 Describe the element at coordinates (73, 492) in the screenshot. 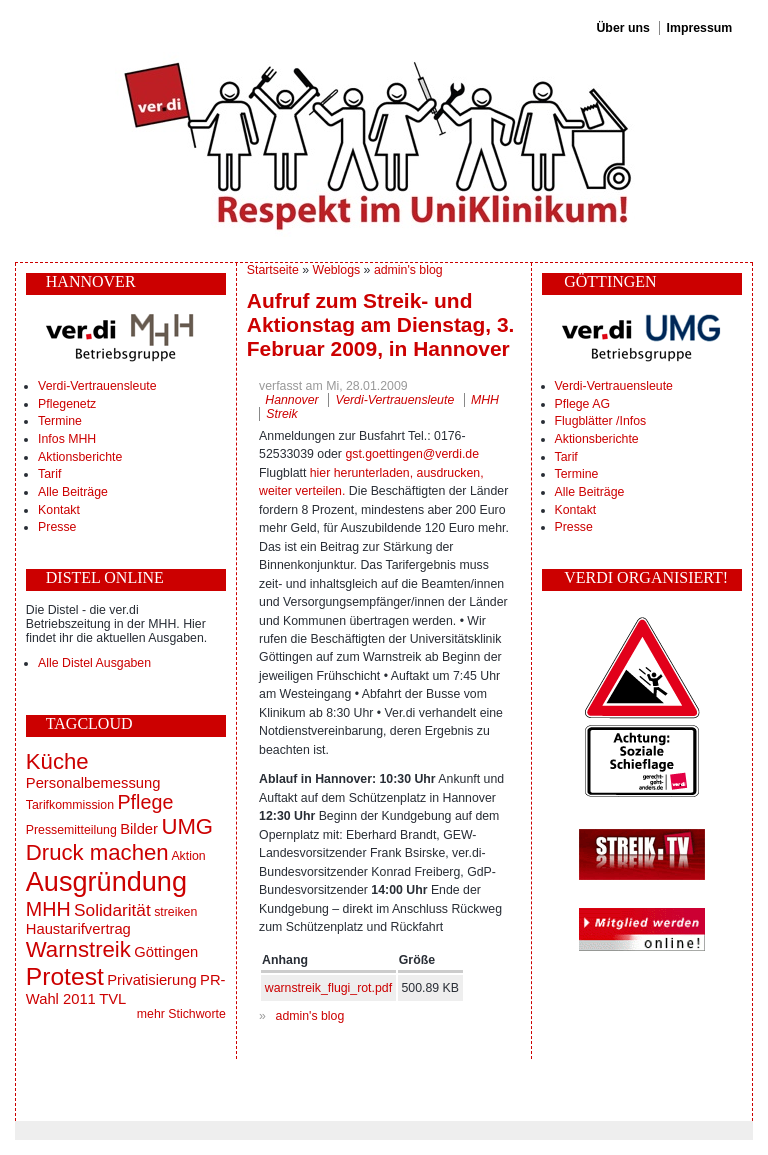

I see `Alle Beiträge` at that location.